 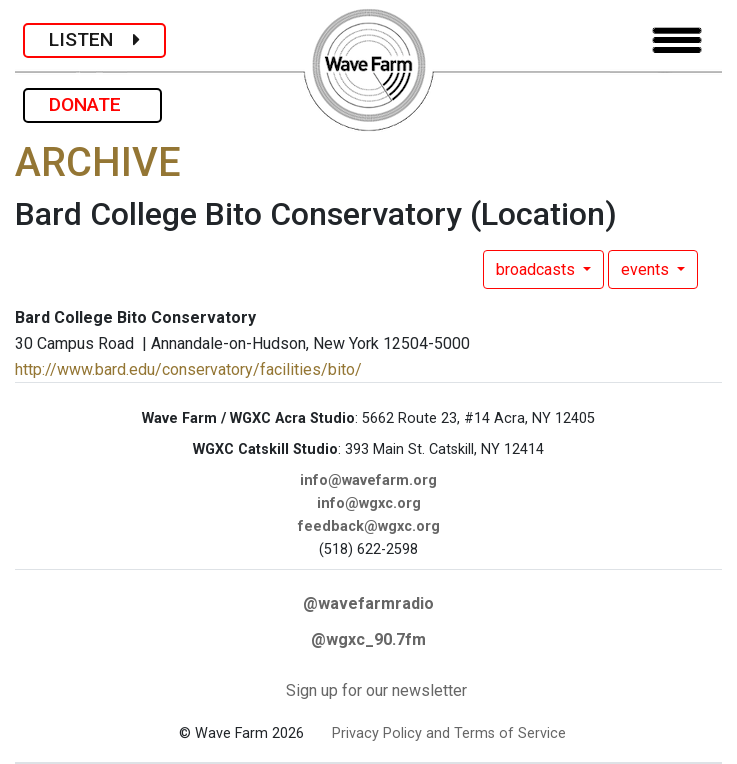 I want to click on @wgxc_90.7fm, so click(x=368, y=639).